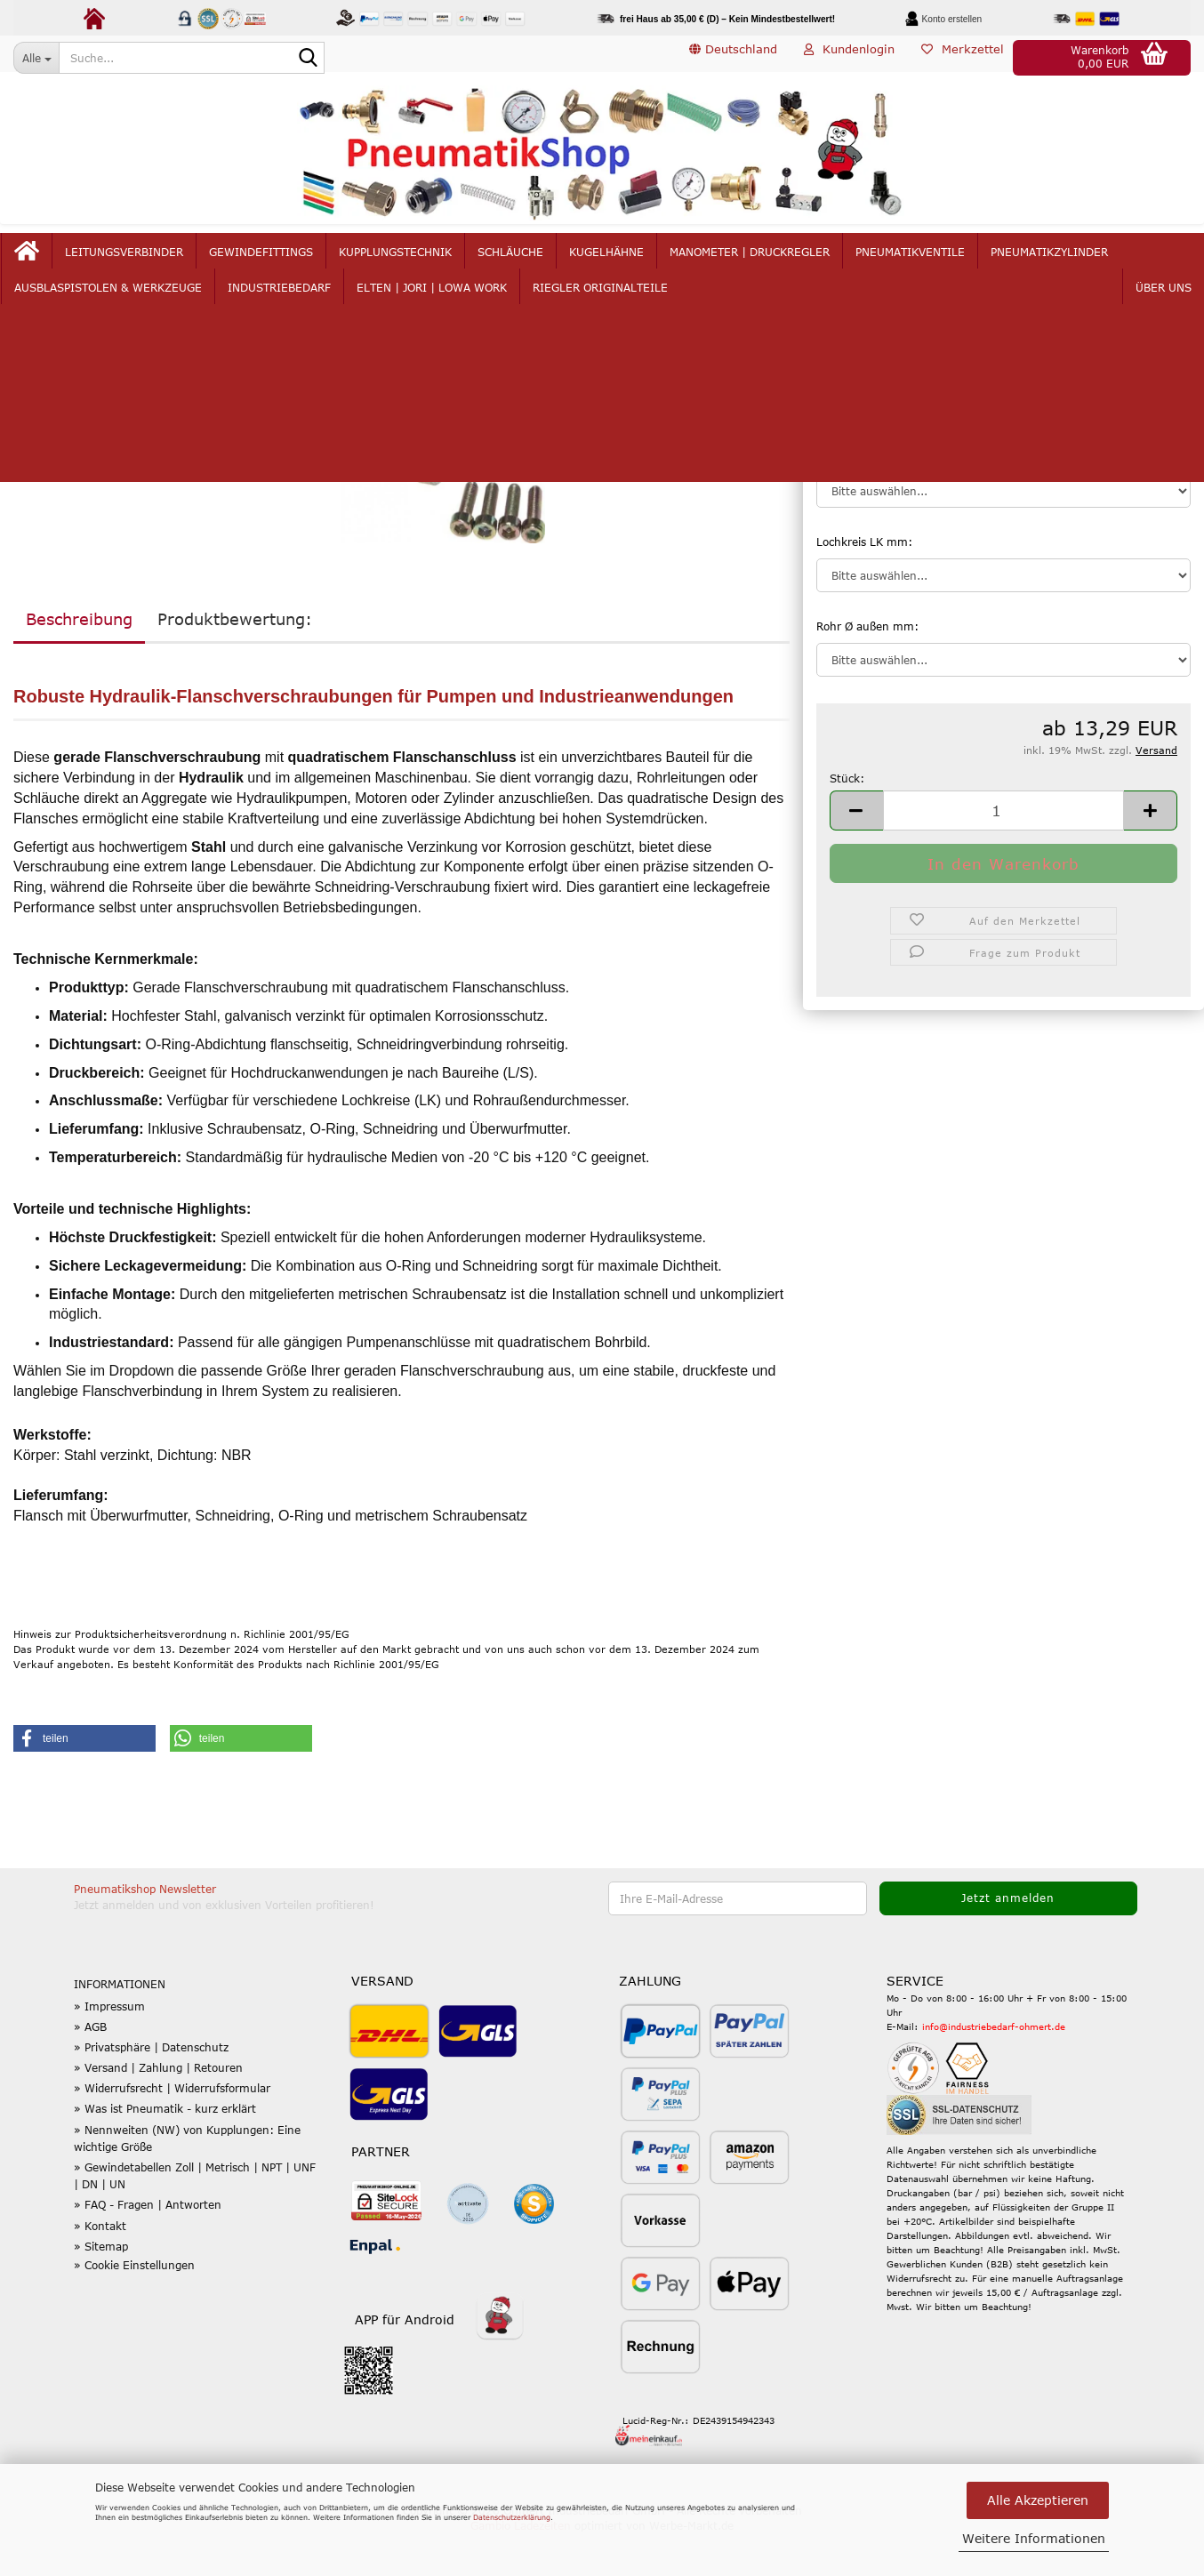 The height and width of the screenshot is (2576, 1204). I want to click on Lochkreis LK mm:, so click(864, 583).